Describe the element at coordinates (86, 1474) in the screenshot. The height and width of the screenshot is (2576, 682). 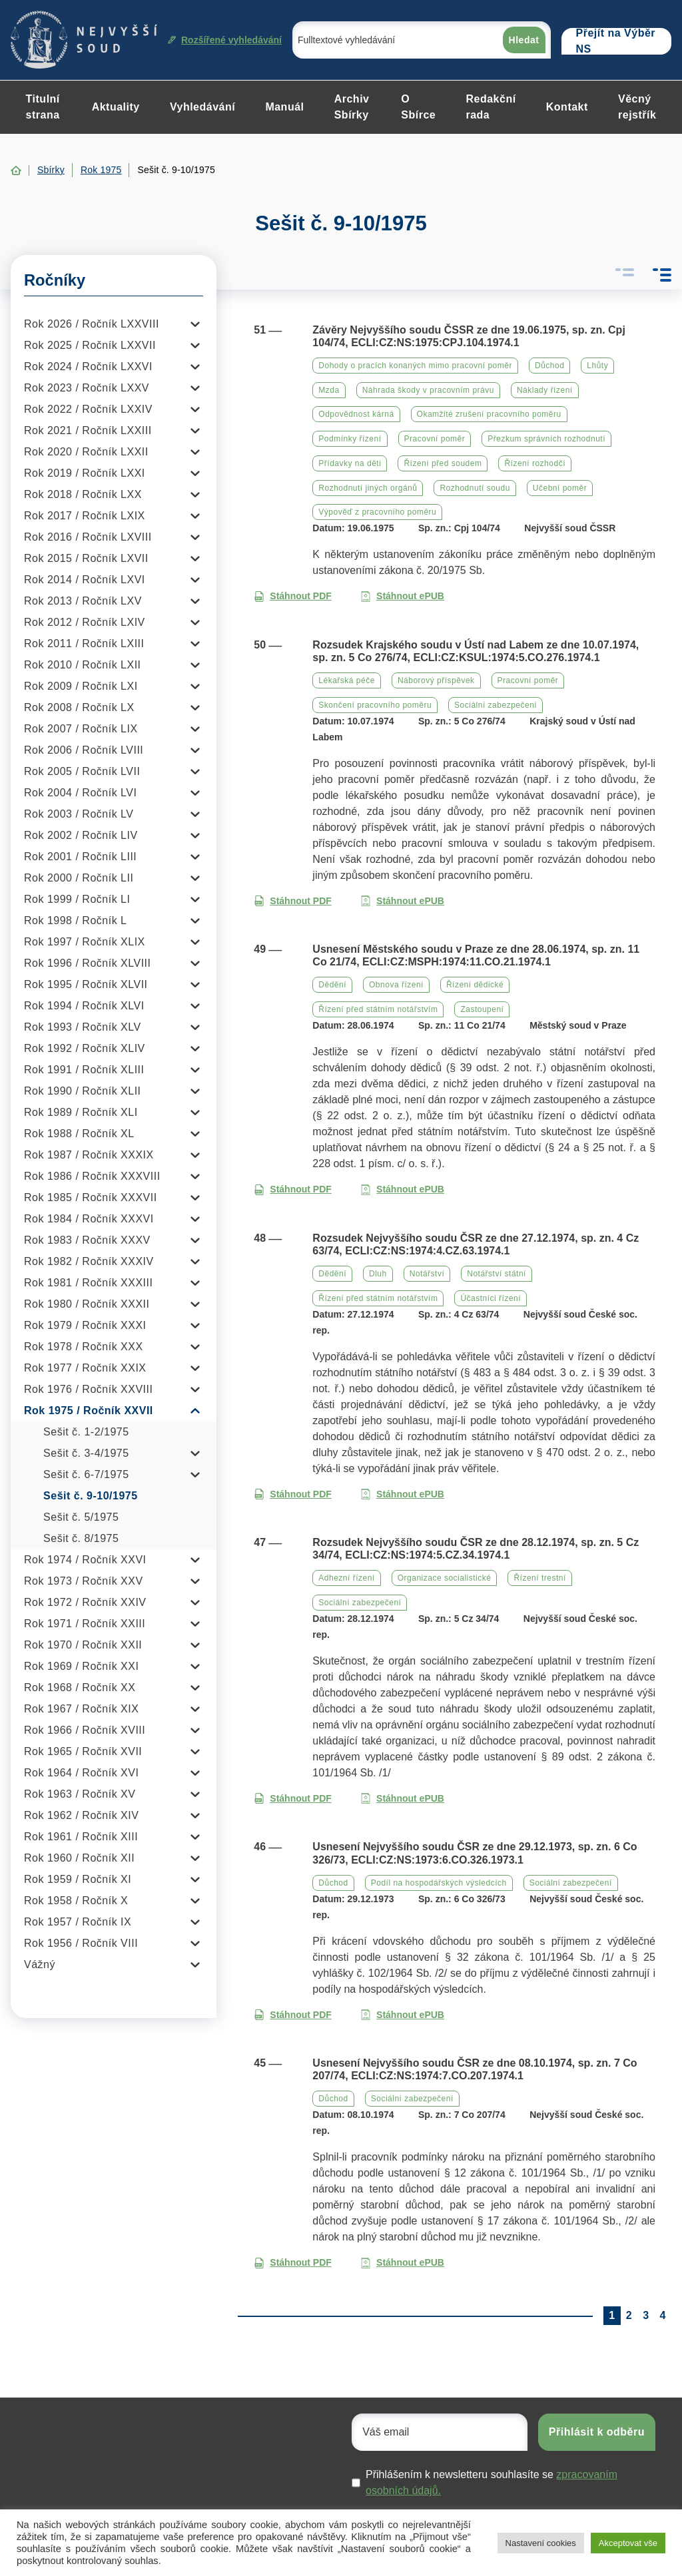
I see `Sešit č. 6-7/1975` at that location.